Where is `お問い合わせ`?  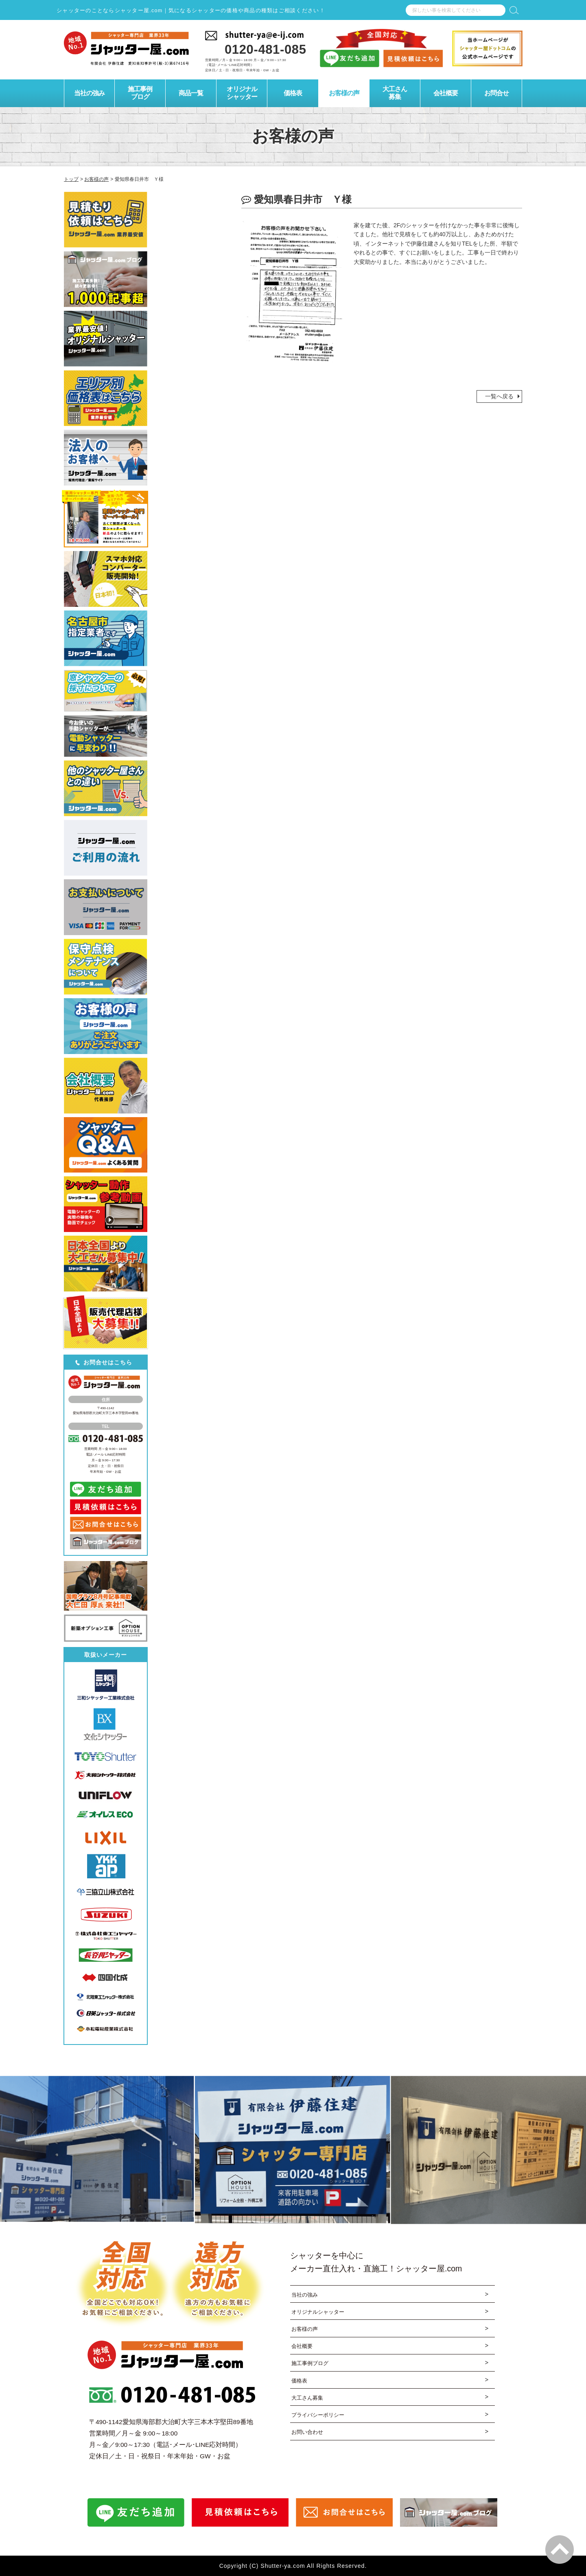
お問い合わせ is located at coordinates (308, 2434).